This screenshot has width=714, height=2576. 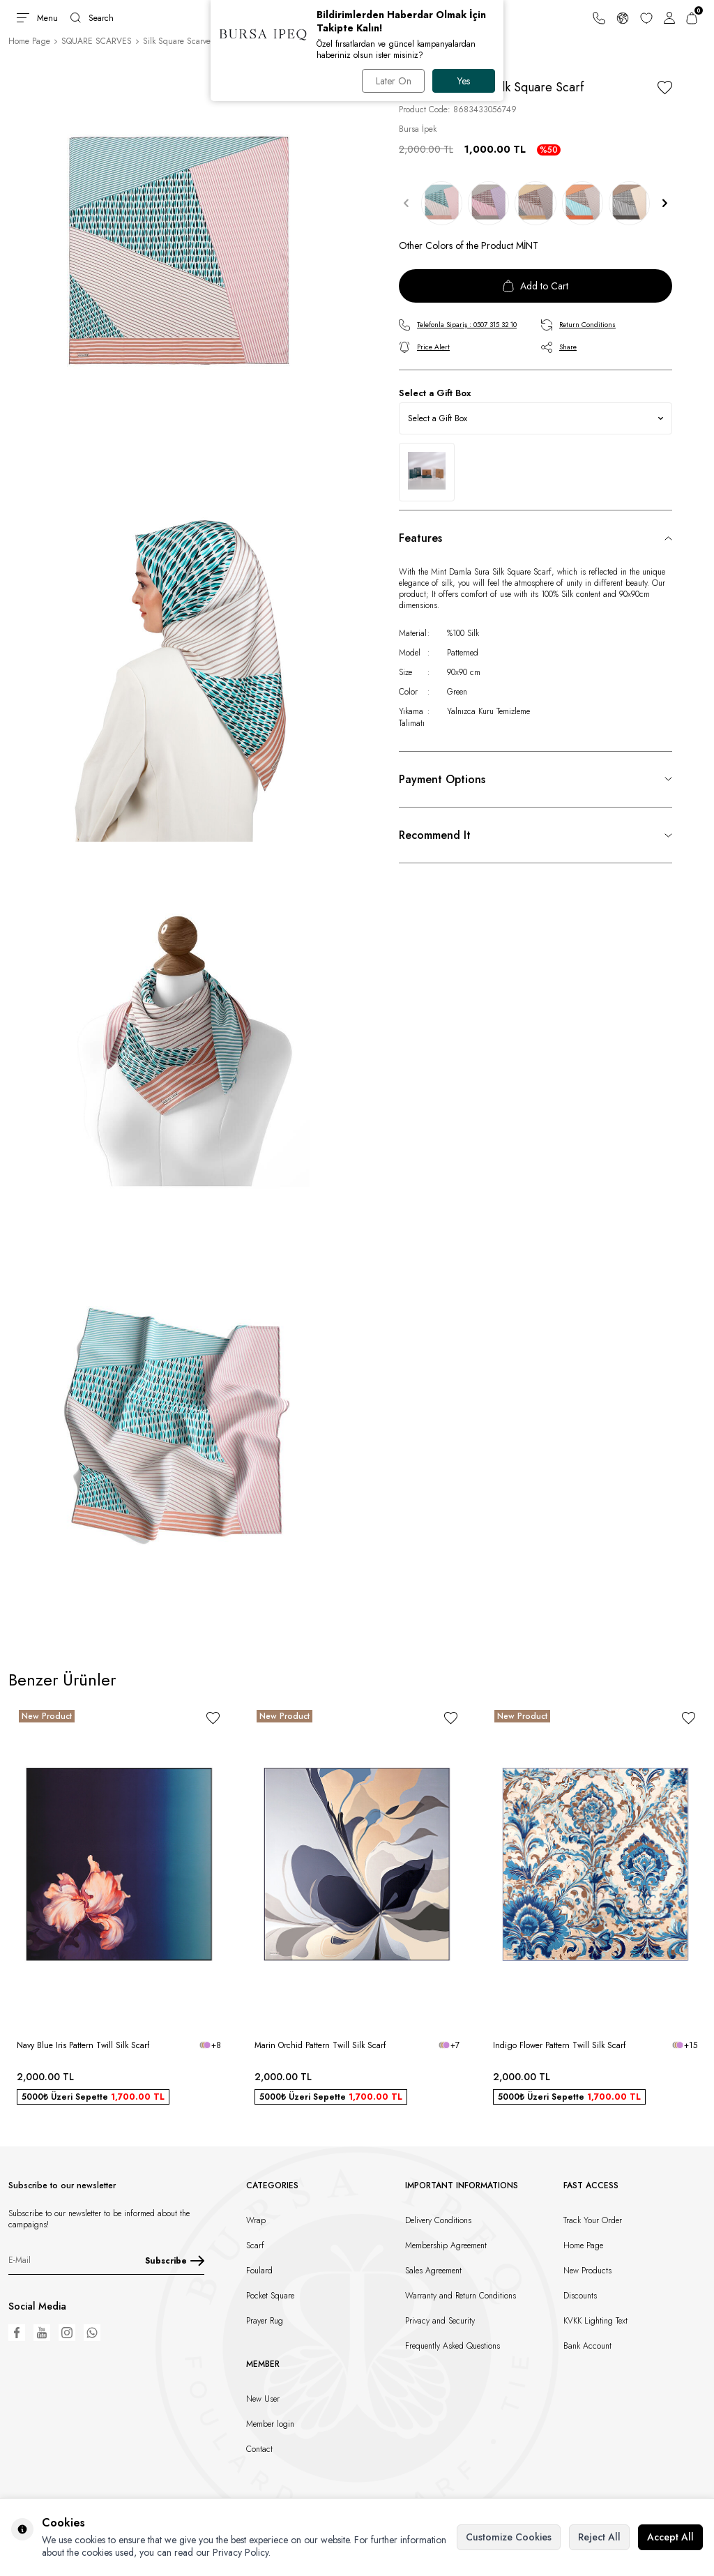 What do you see at coordinates (535, 286) in the screenshot?
I see `Add to Cart` at bounding box center [535, 286].